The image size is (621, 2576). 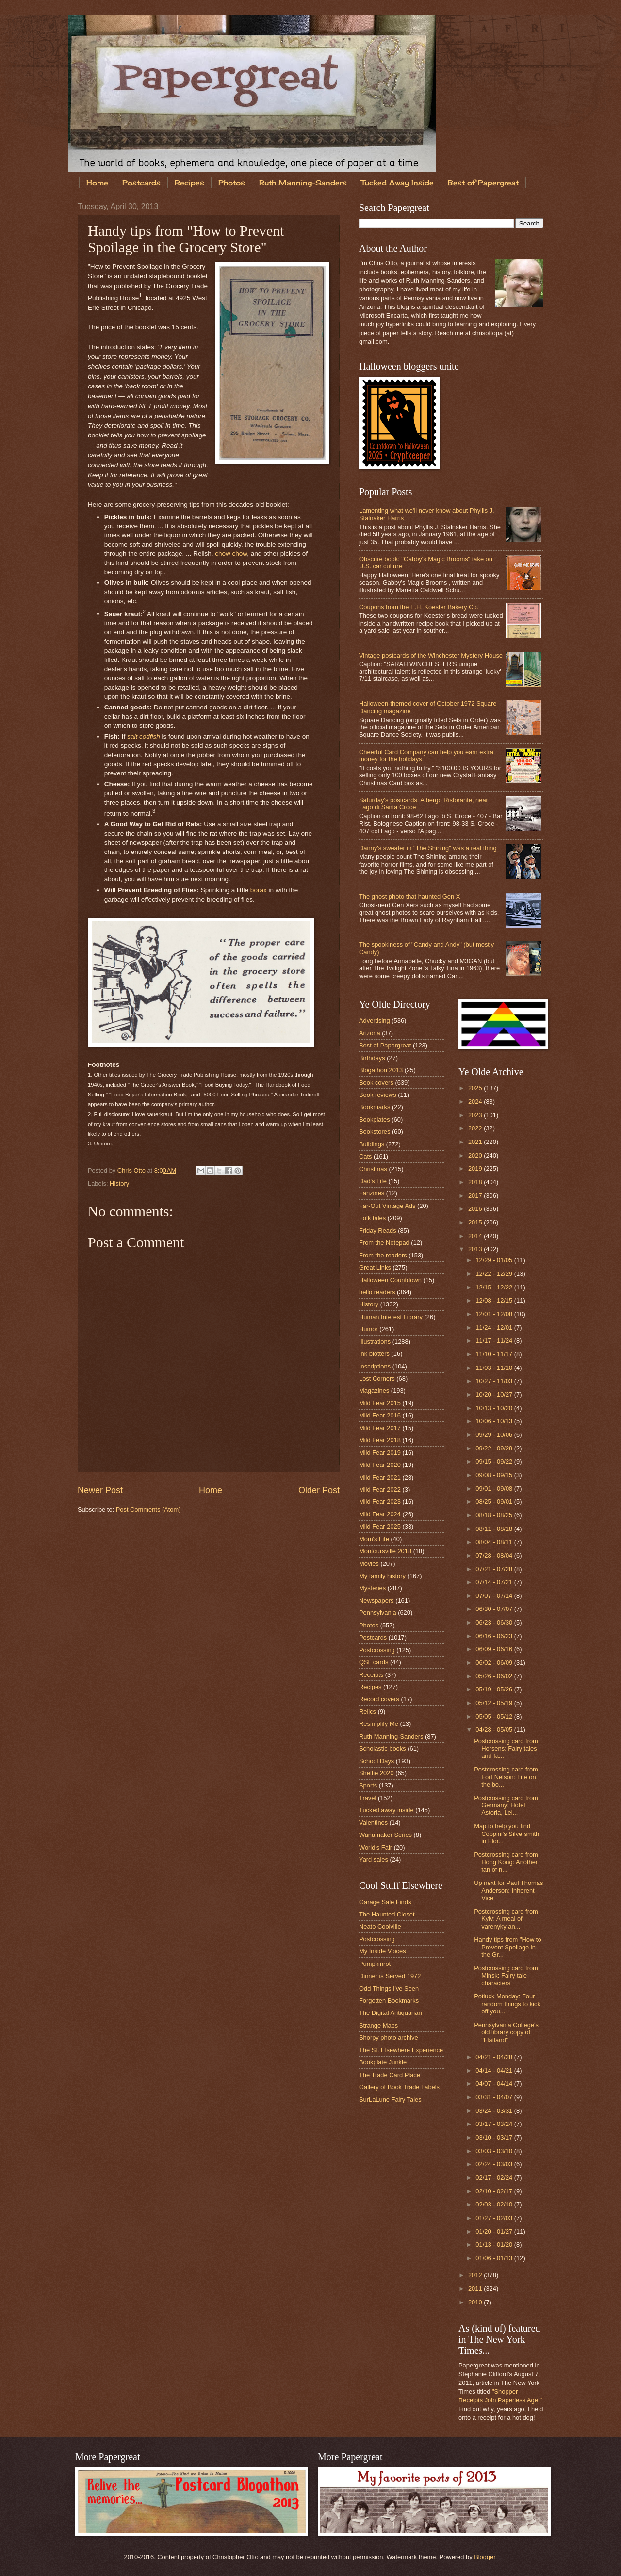 I want to click on 2014, so click(x=476, y=1236).